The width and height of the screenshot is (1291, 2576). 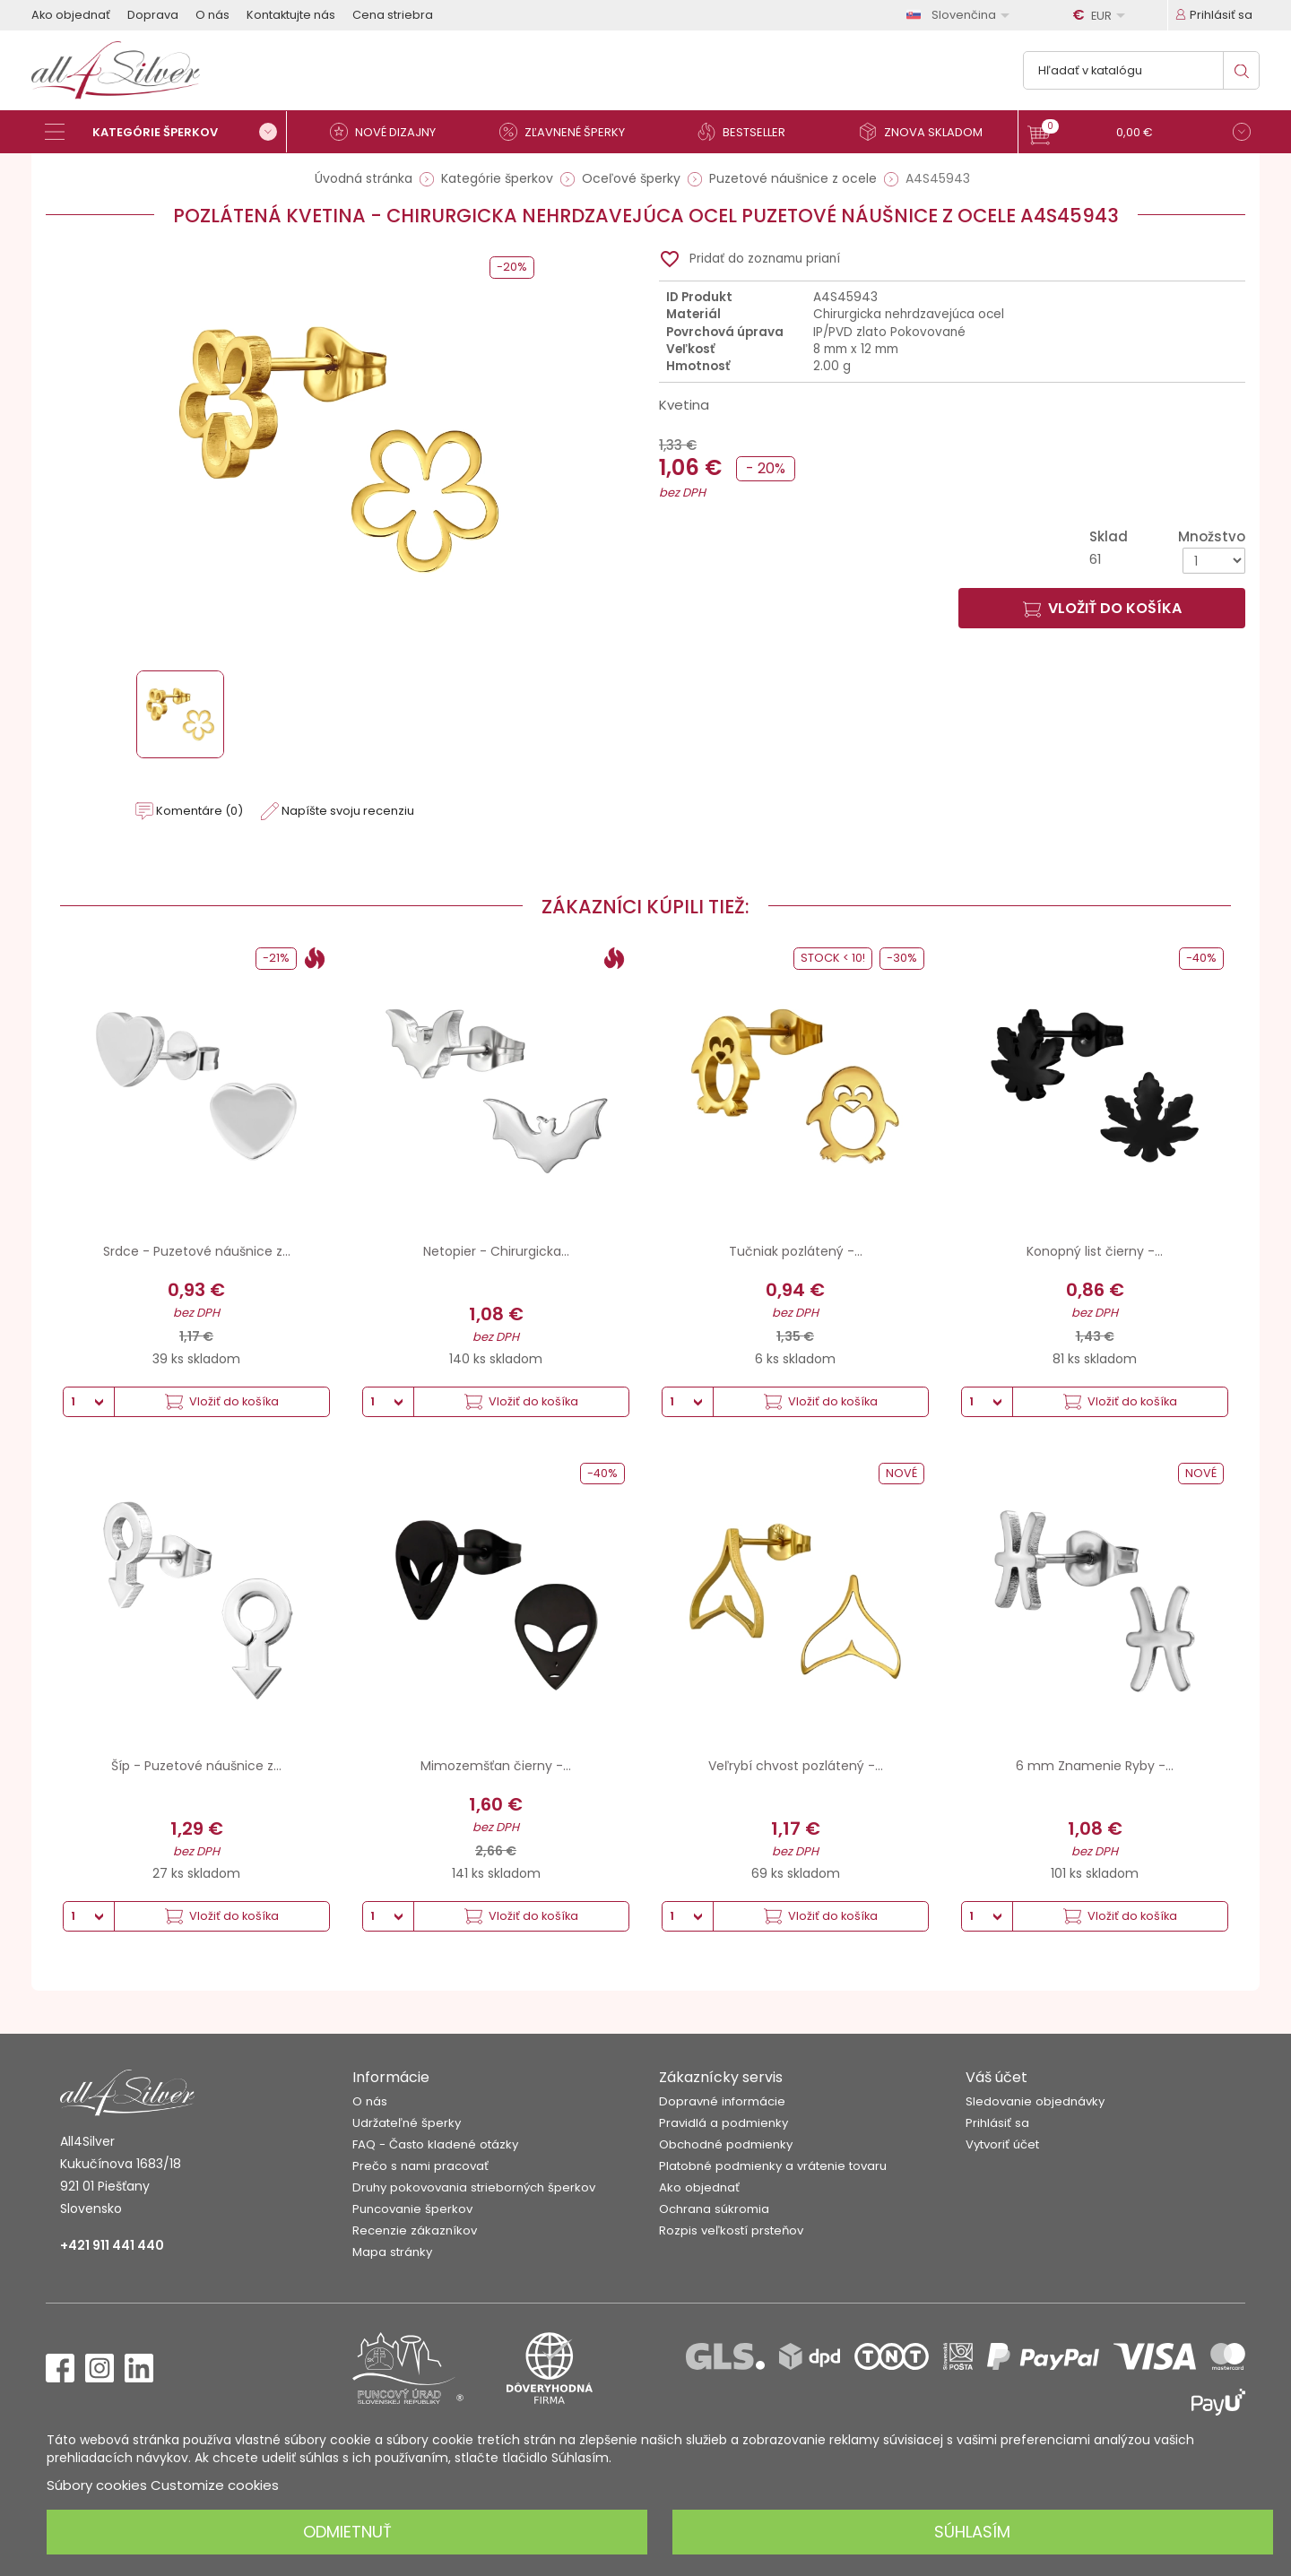 What do you see at coordinates (473, 2187) in the screenshot?
I see `Druhy pokovovania strieborných šperkov` at bounding box center [473, 2187].